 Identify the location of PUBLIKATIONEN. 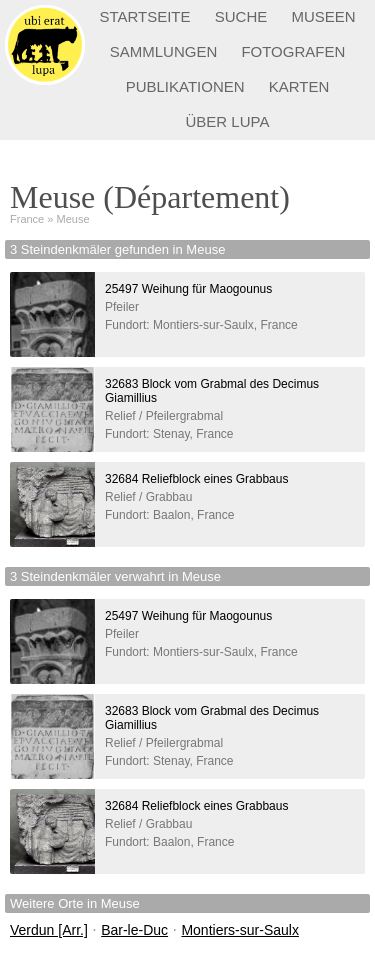
(185, 86).